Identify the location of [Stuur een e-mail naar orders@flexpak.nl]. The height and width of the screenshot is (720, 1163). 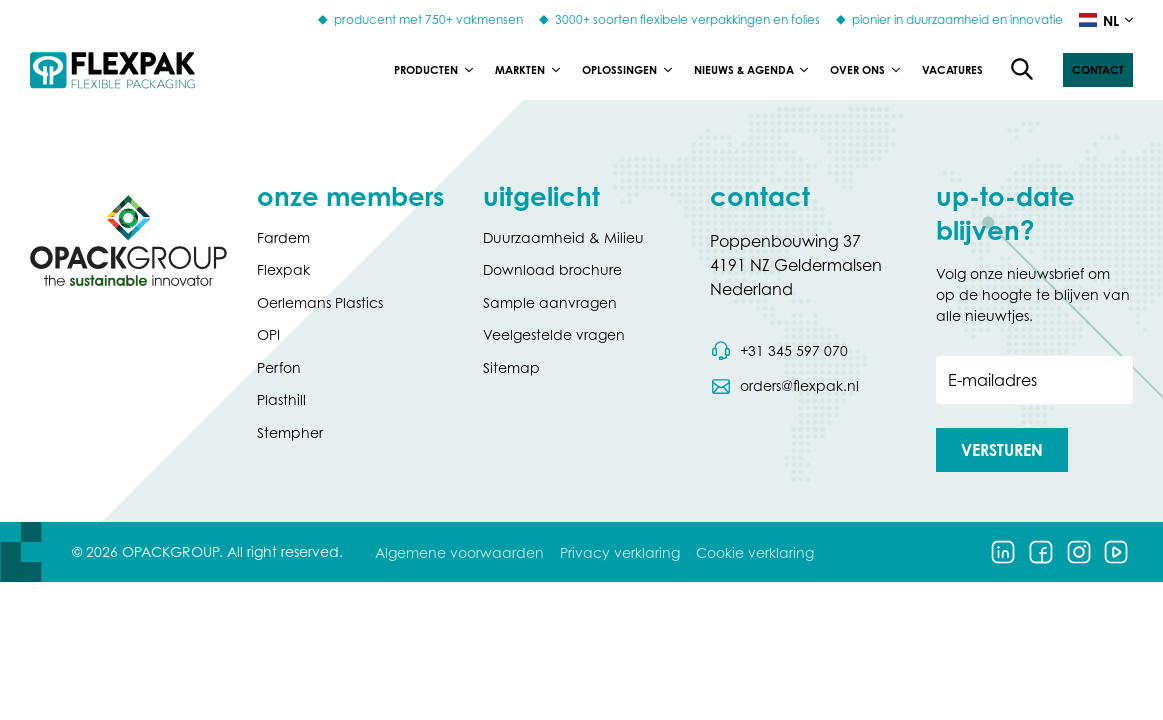
(784, 386).